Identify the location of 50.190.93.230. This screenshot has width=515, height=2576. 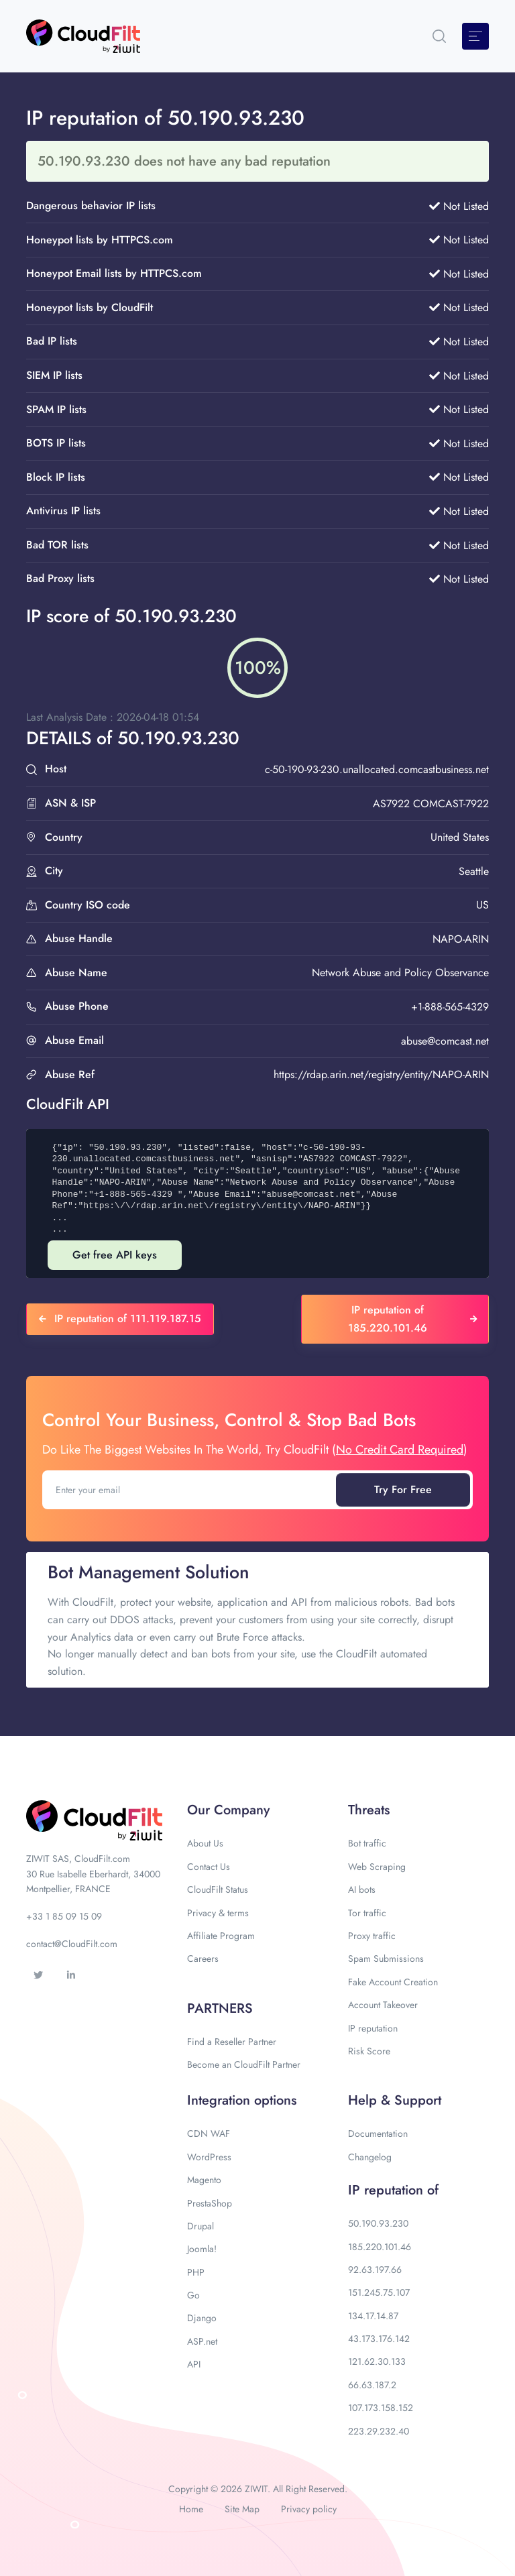
(378, 2223).